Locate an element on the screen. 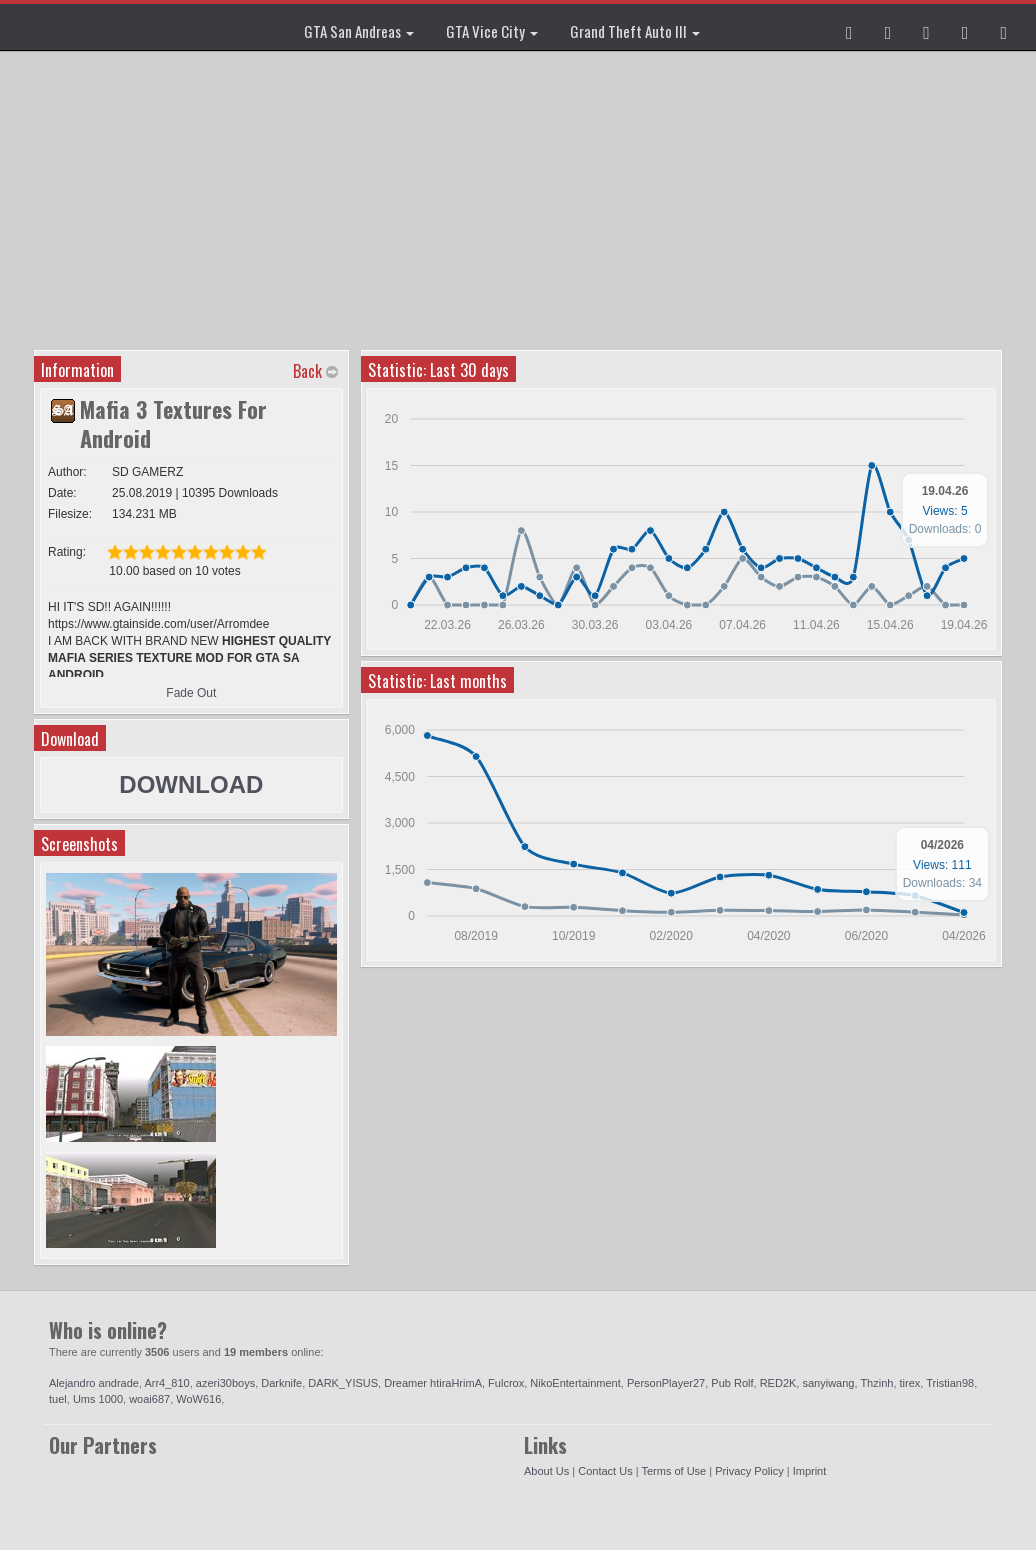 The image size is (1036, 1550). Privacy Policy is located at coordinates (749, 1471).